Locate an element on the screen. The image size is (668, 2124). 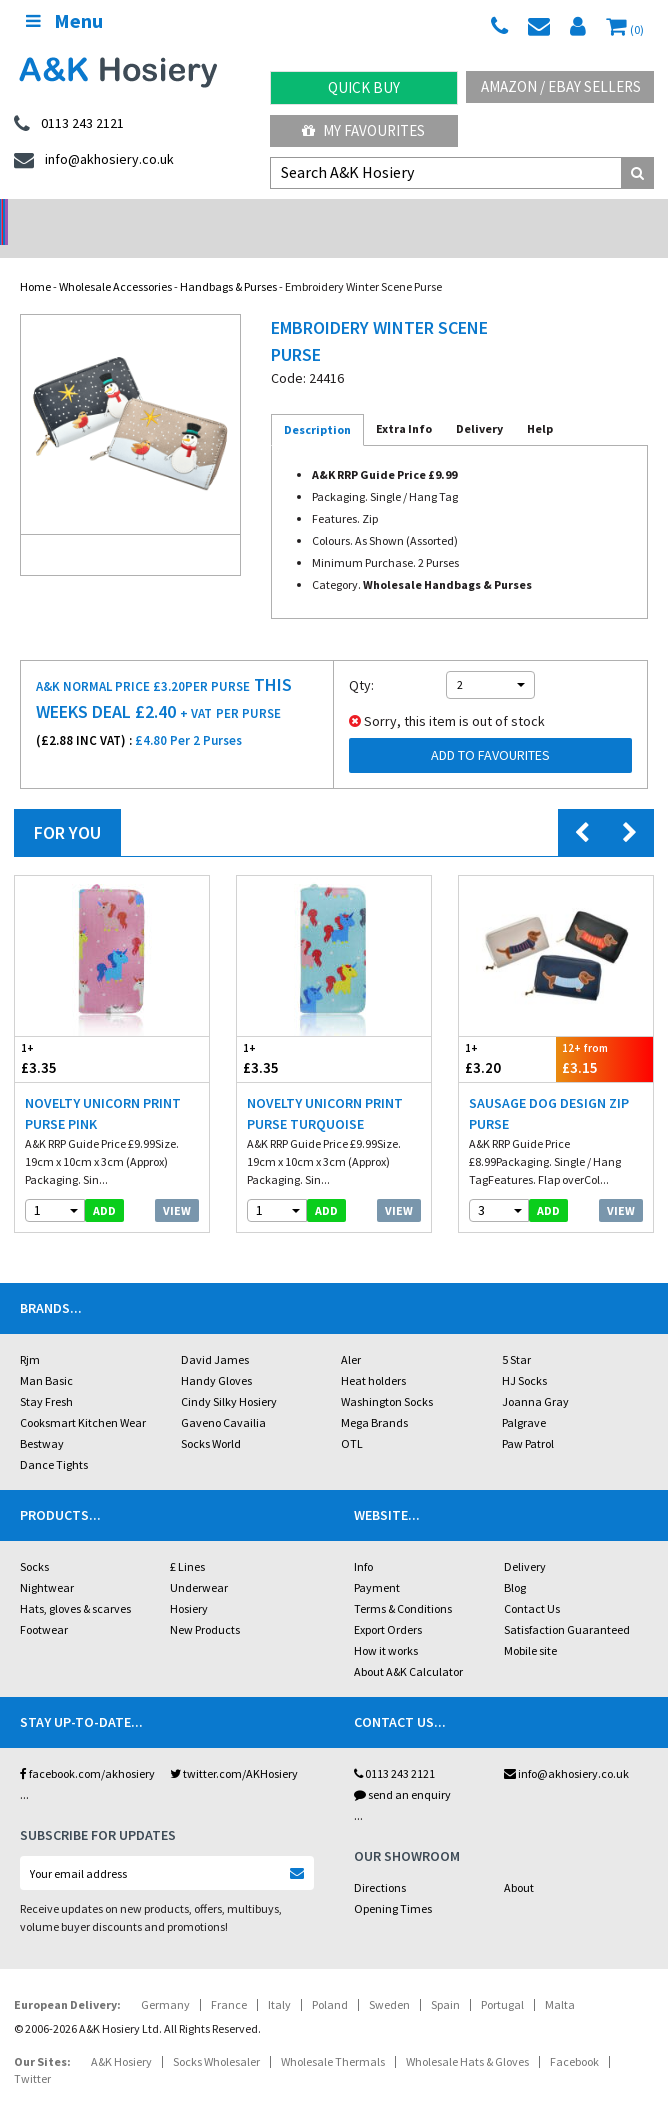
Facebook is located at coordinates (574, 2035).